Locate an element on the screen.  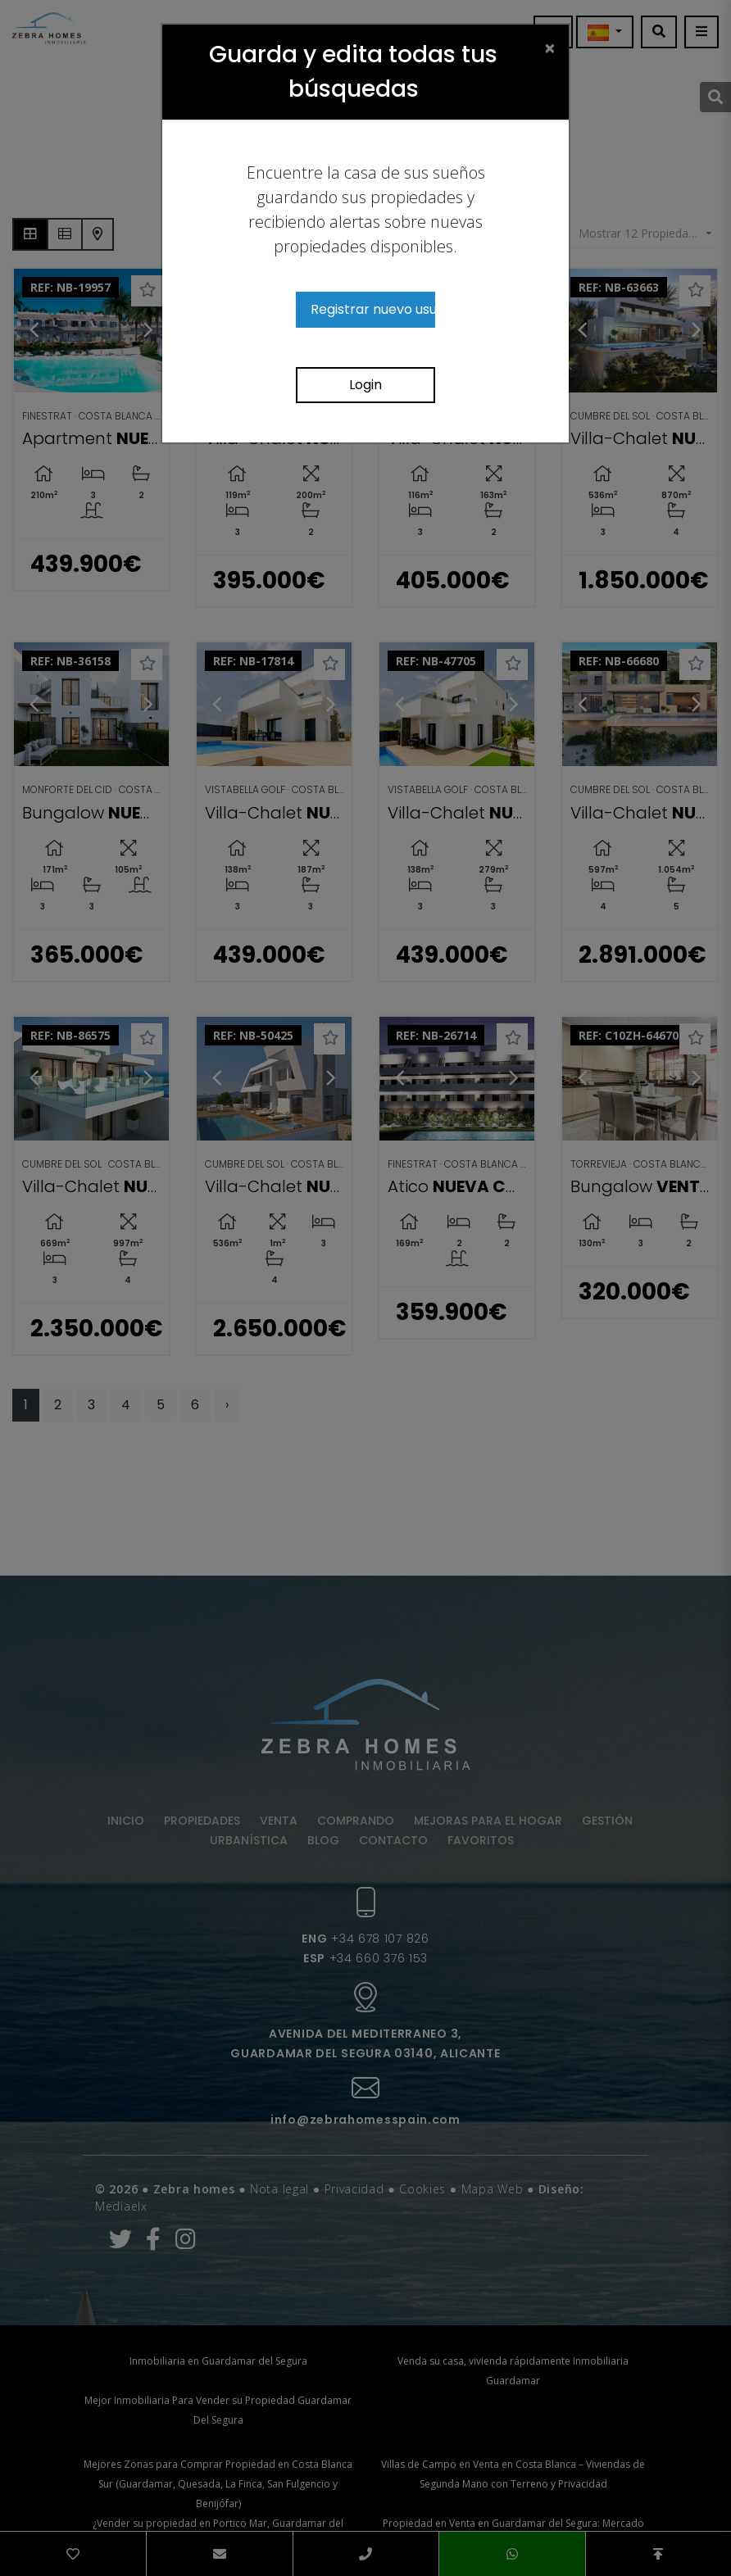
[Close] is located at coordinates (550, 47).